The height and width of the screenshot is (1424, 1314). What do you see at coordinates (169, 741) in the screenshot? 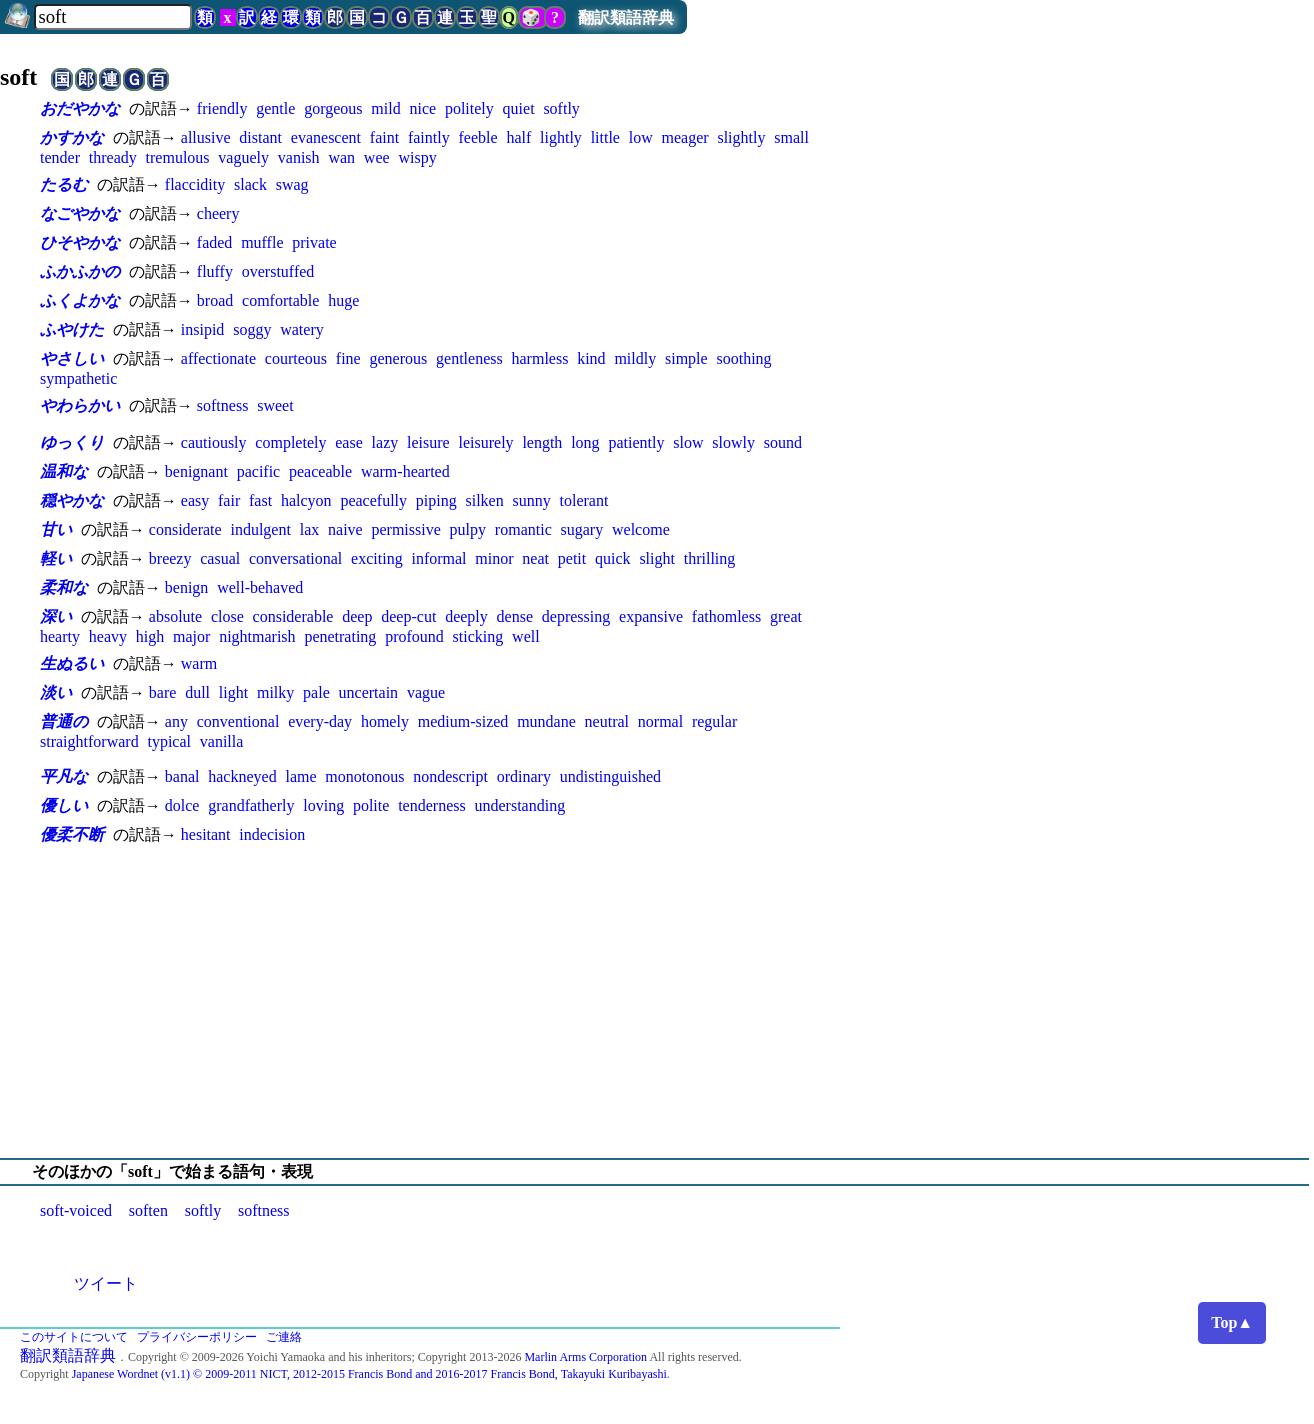
I see `typical` at bounding box center [169, 741].